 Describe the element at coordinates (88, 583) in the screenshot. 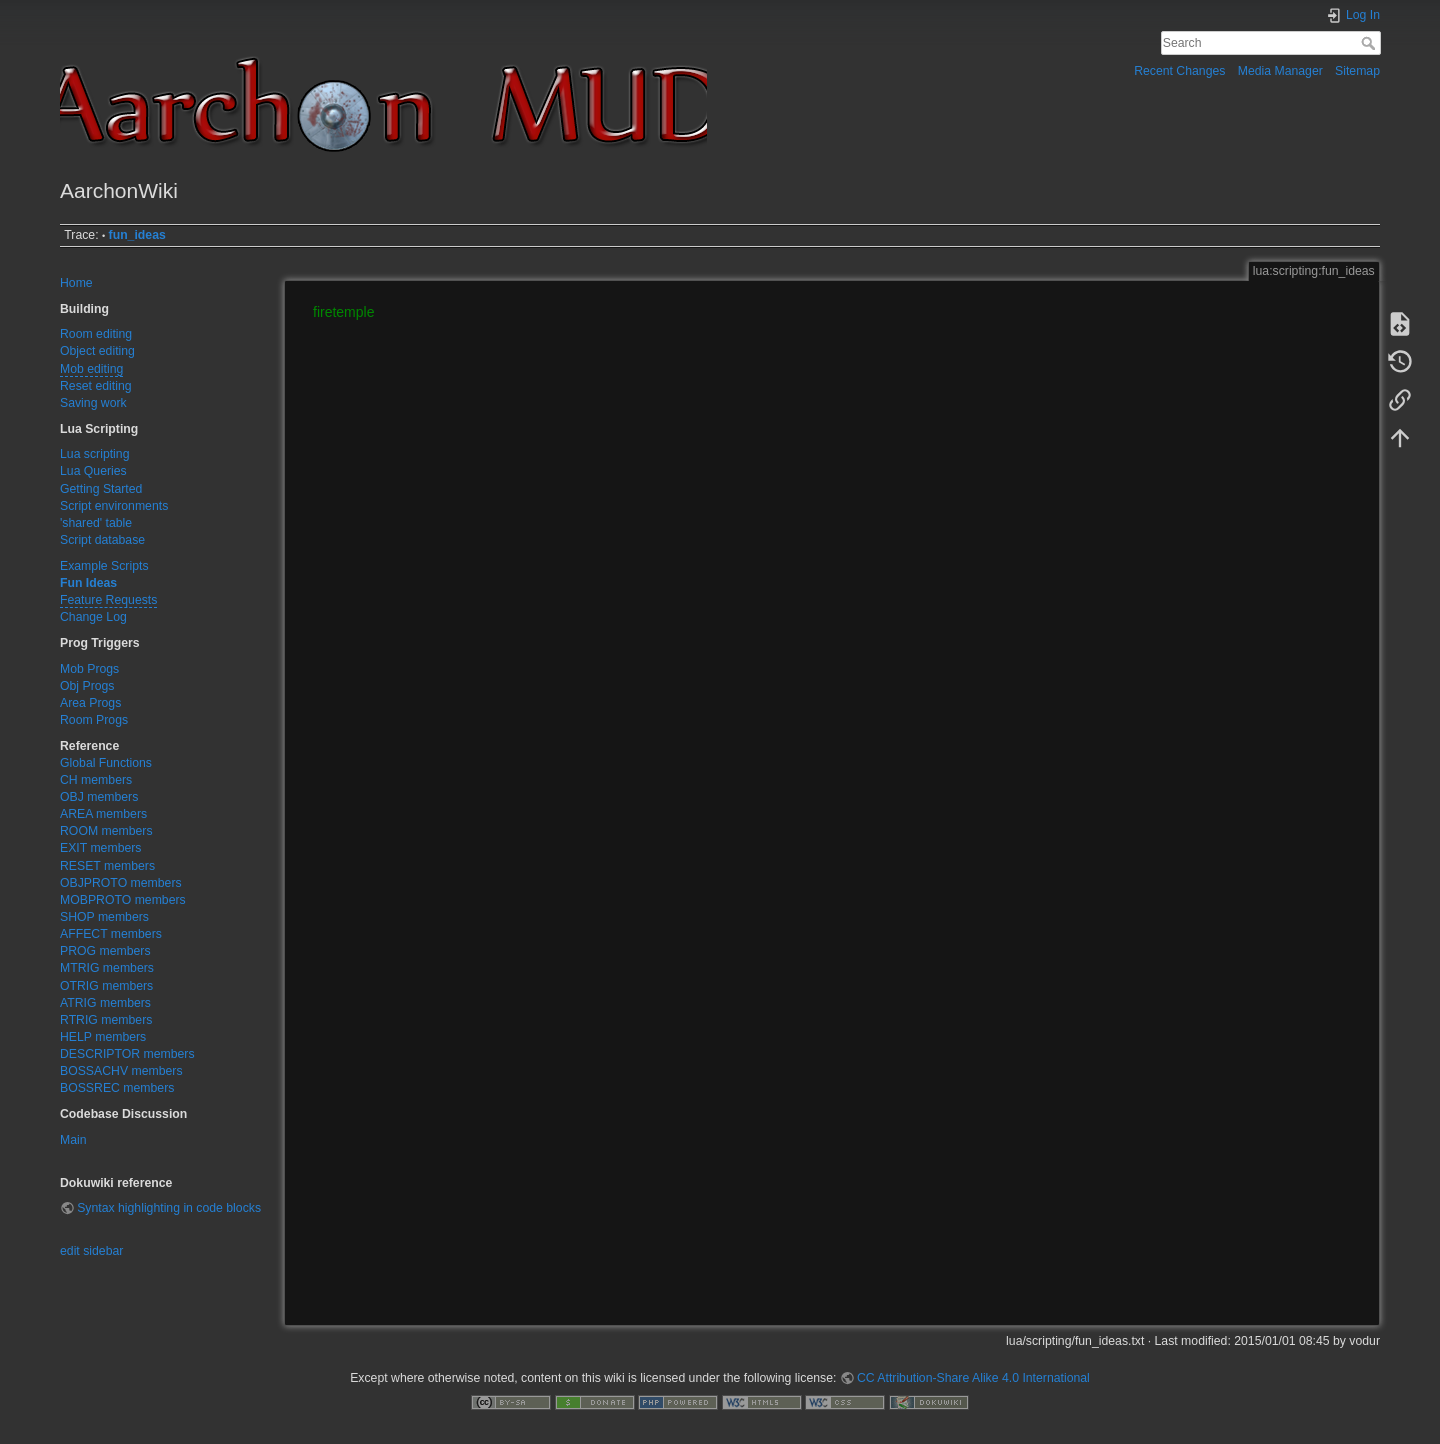

I see `Fun Ideas` at that location.